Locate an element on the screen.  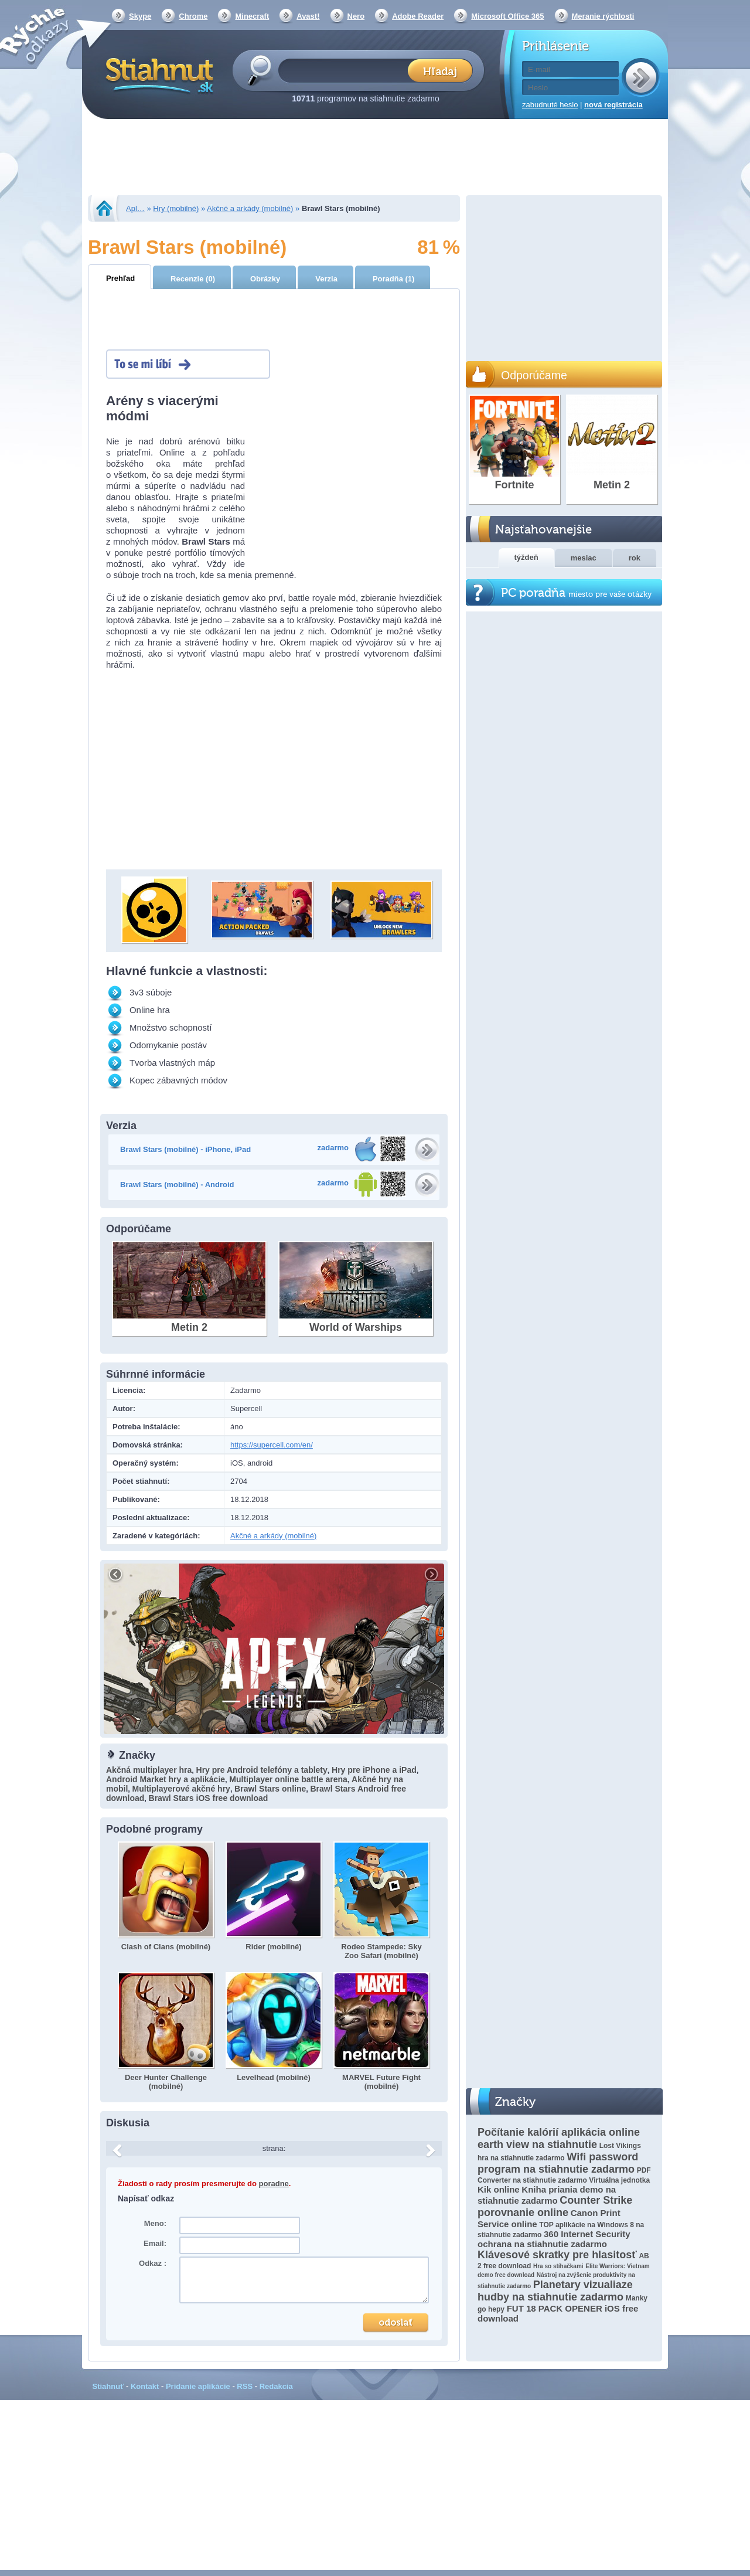
Pridanie aplikácie is located at coordinates (198, 2386).